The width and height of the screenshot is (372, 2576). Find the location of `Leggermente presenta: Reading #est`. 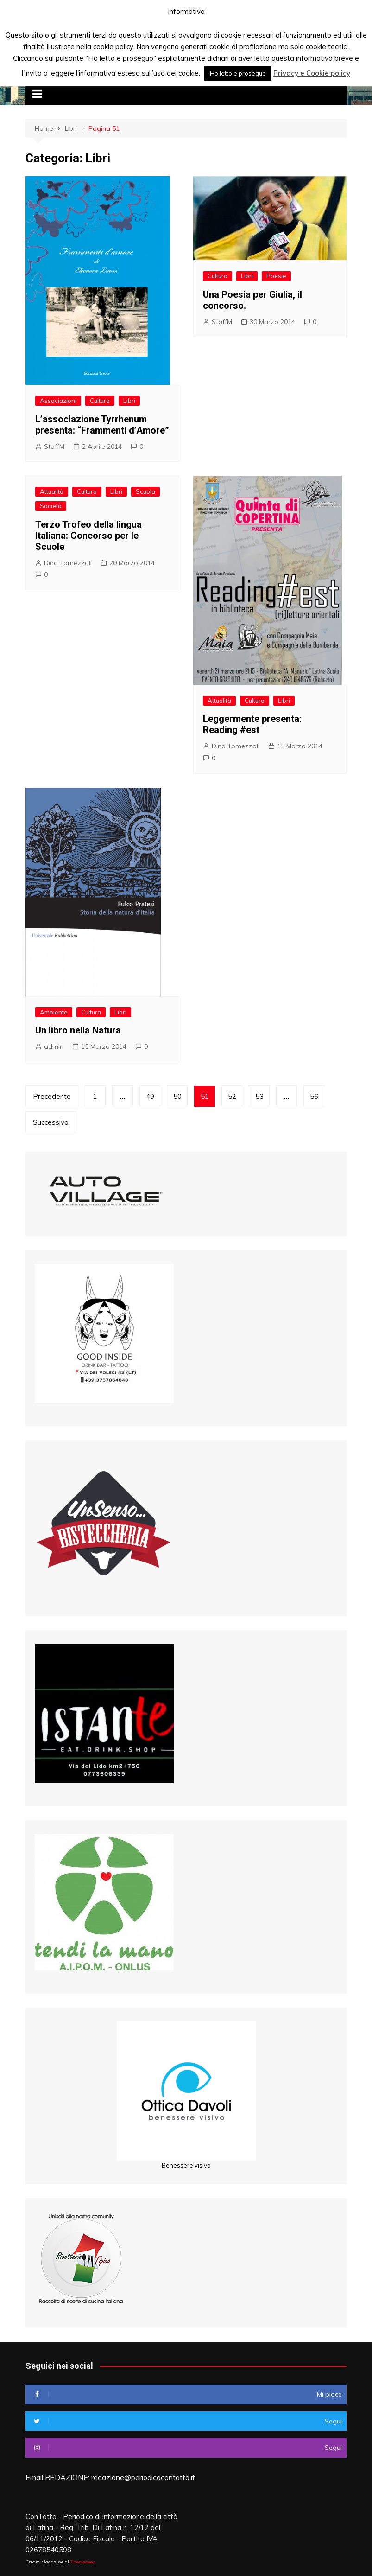

Leggermente presenta: Reading #est is located at coordinates (252, 724).